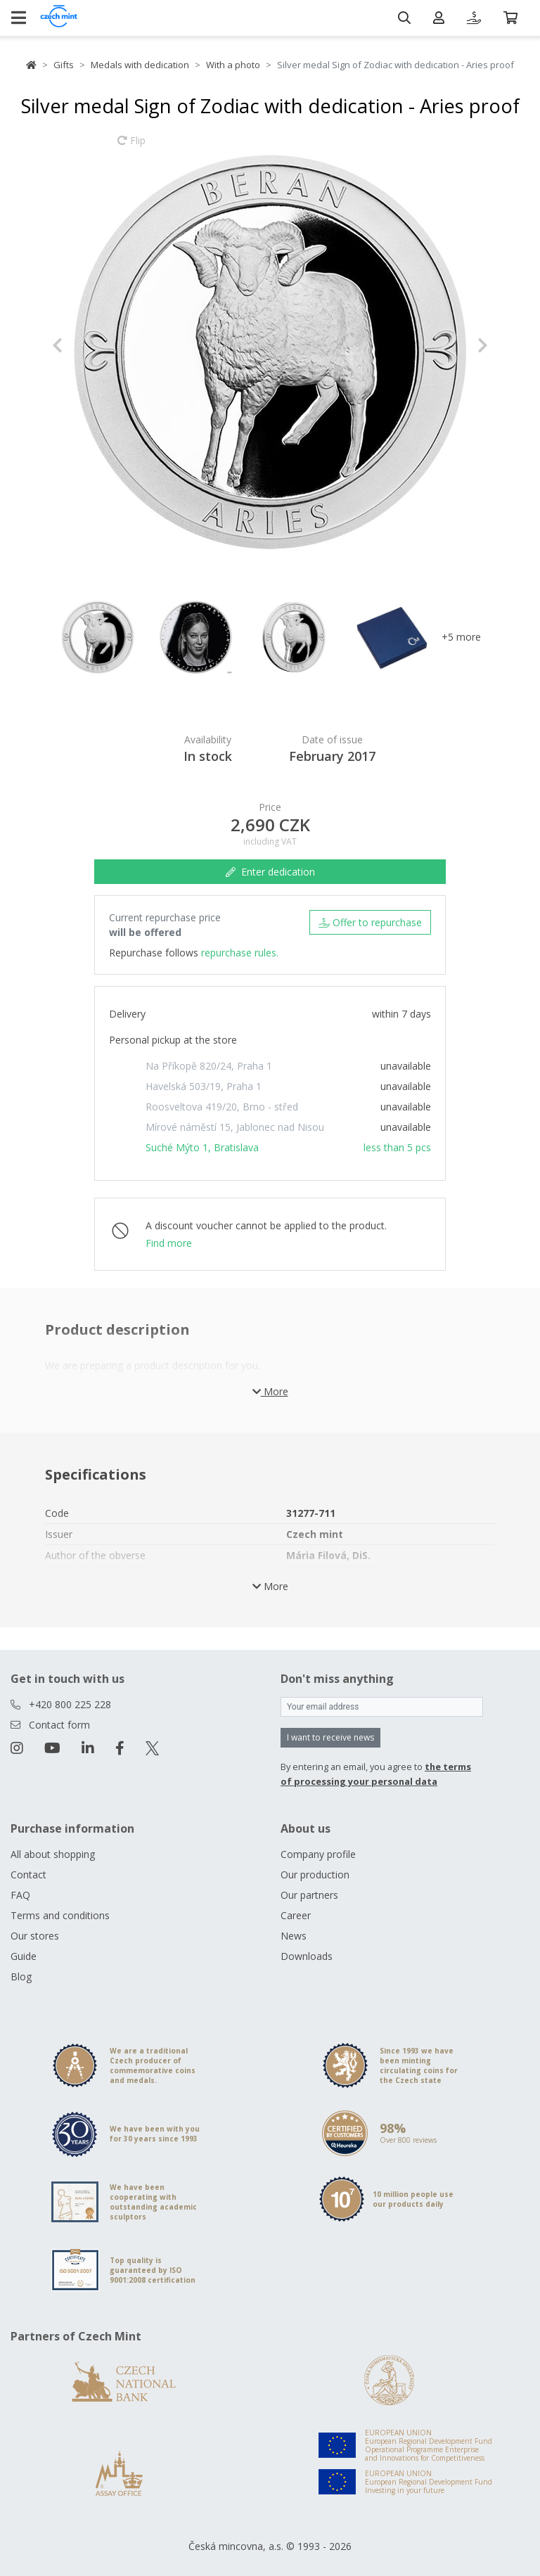  What do you see at coordinates (222, 1106) in the screenshot?
I see `Roosveltova 419/20, Brno - střed` at bounding box center [222, 1106].